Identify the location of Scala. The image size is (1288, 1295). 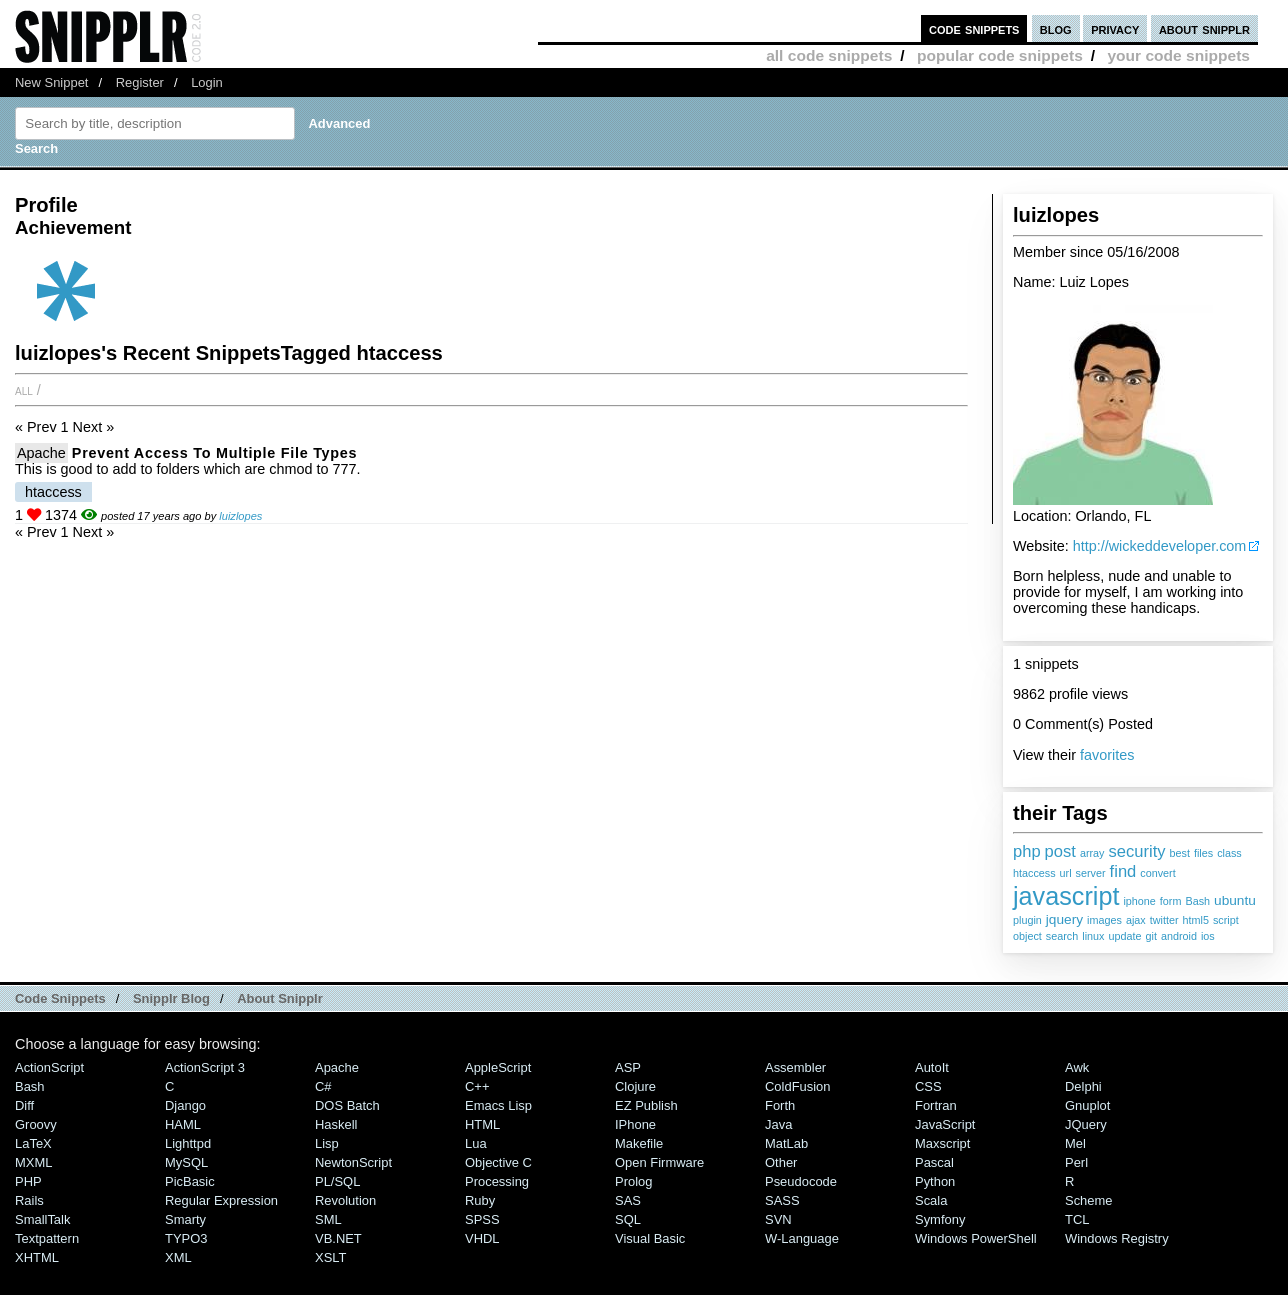
(931, 1200).